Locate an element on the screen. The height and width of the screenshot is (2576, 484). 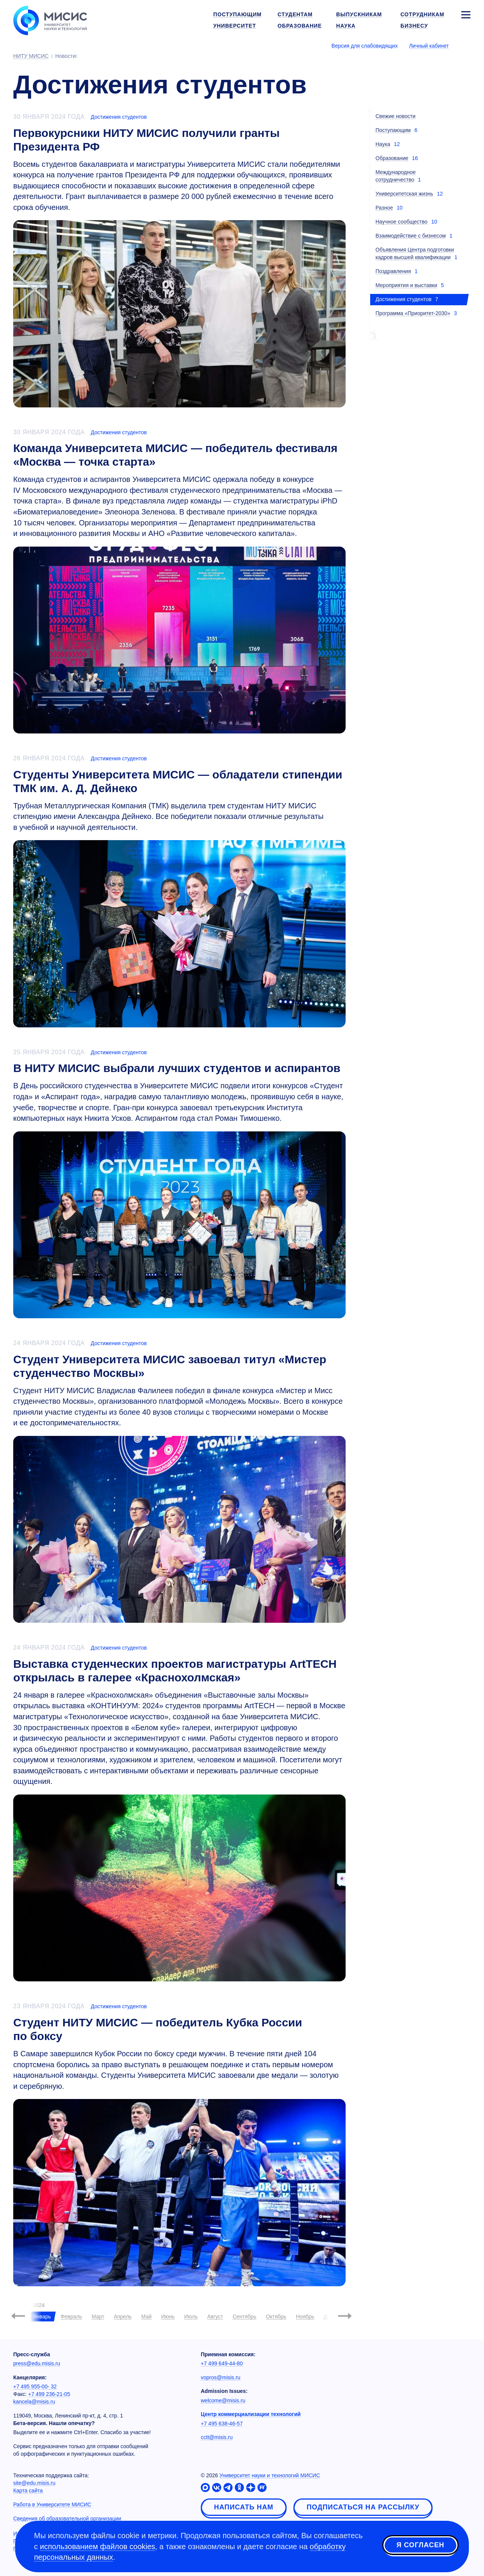
Май is located at coordinates (146, 2316).